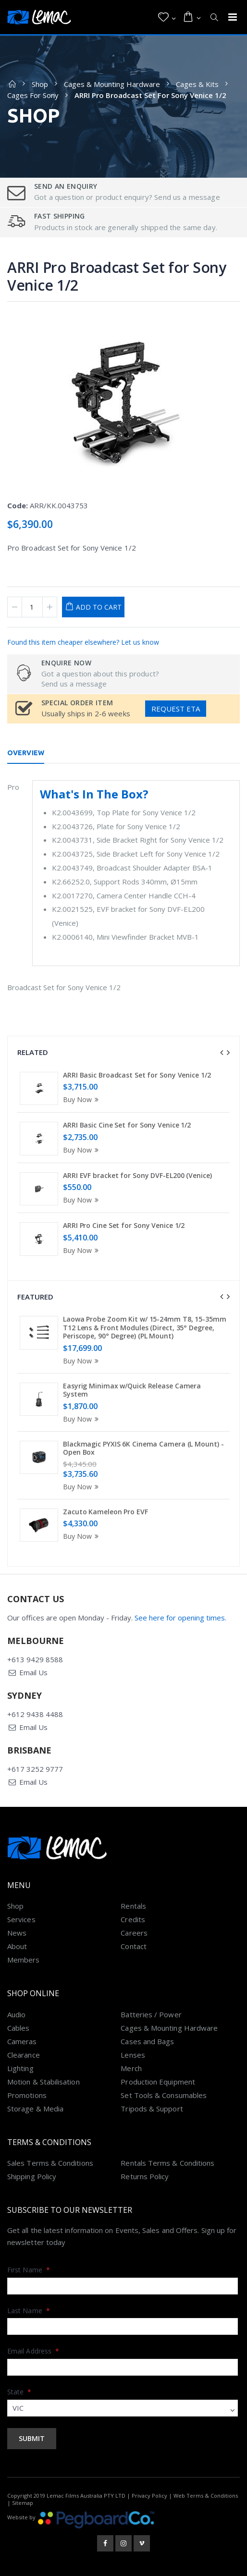 This screenshot has width=247, height=2576. I want to click on Shop, so click(40, 84).